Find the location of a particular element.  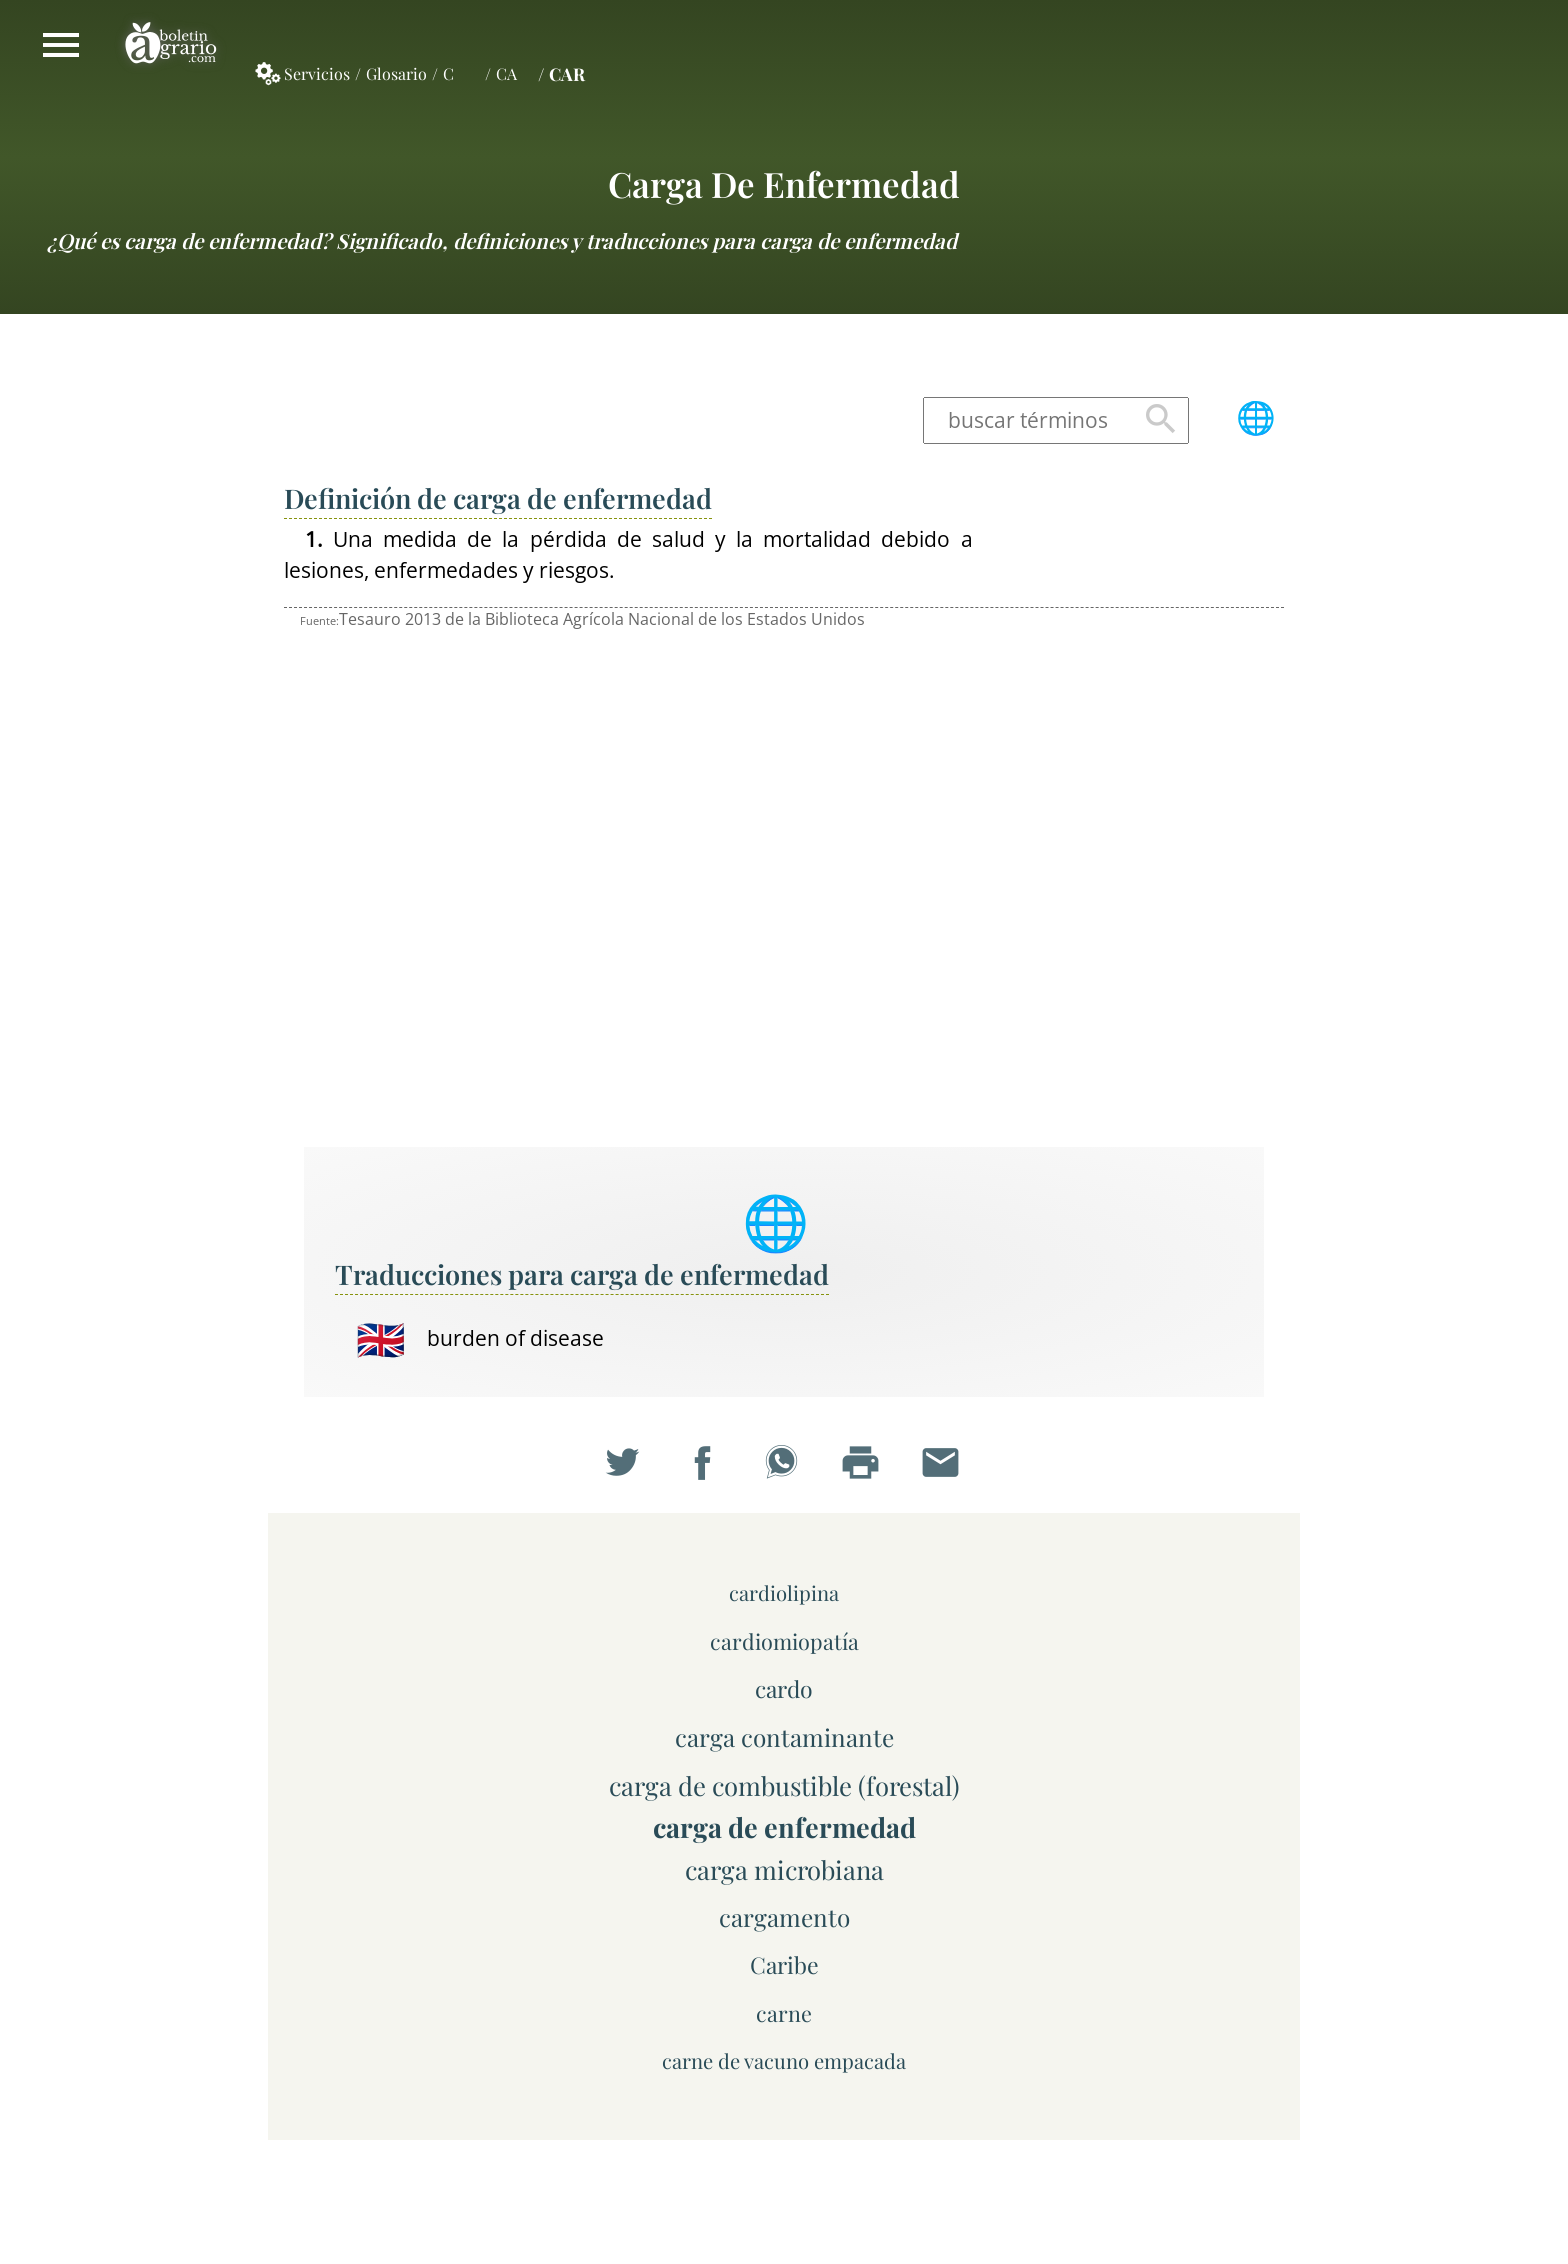

Servicios is located at coordinates (317, 73).